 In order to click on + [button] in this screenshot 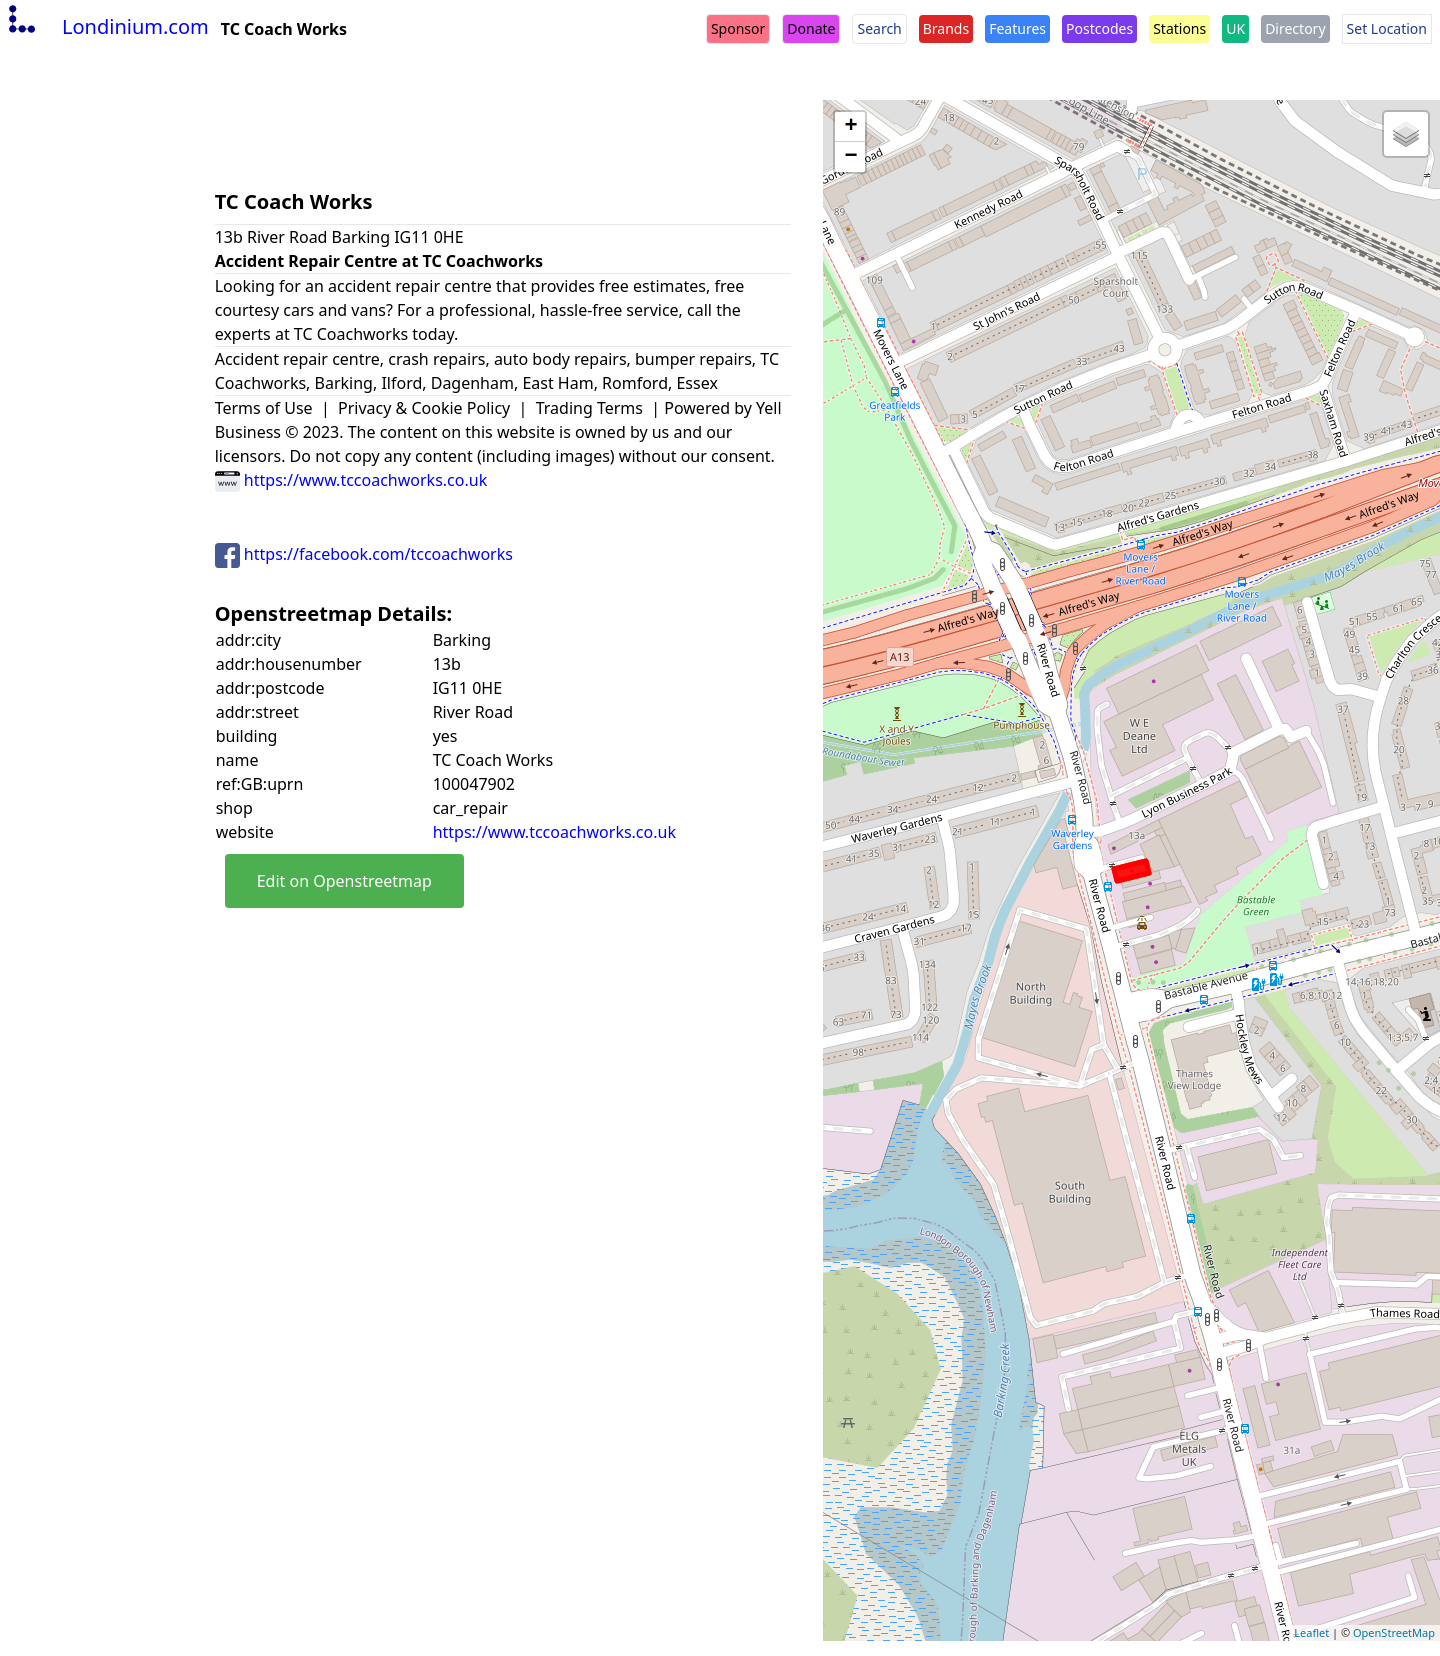, I will do `click(850, 127)`.